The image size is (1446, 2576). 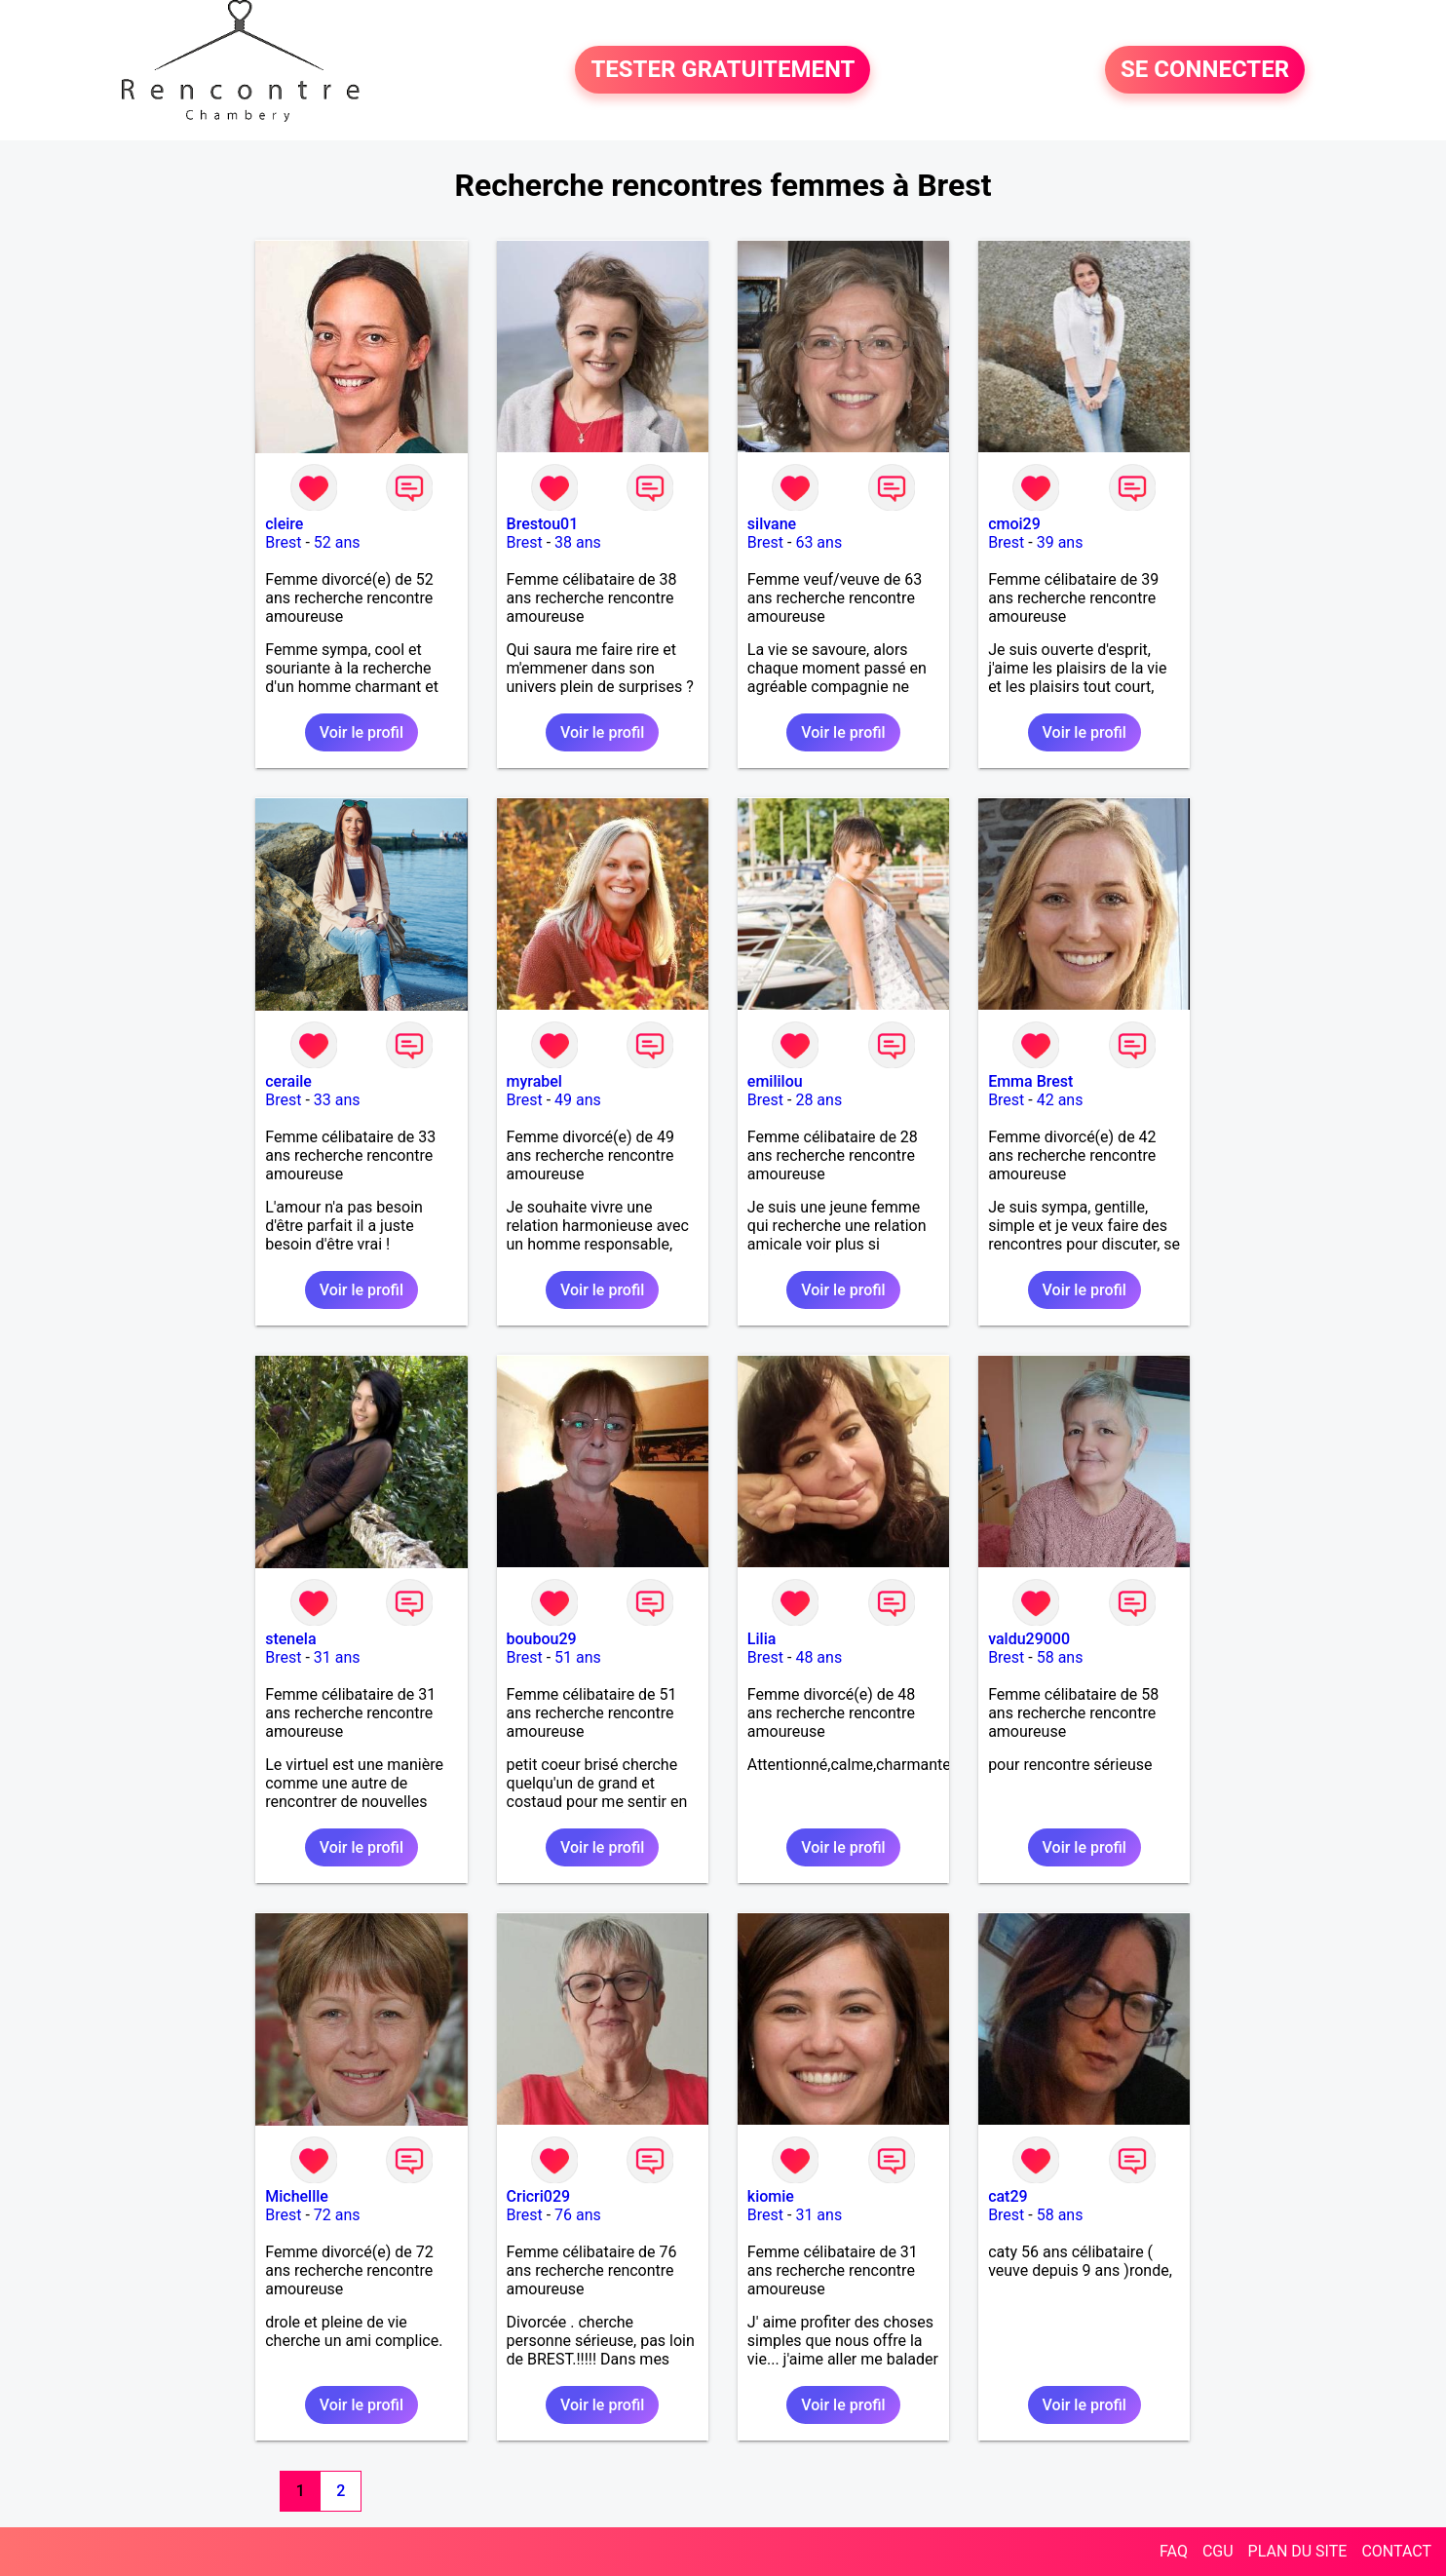 What do you see at coordinates (534, 1081) in the screenshot?
I see `myrabel` at bounding box center [534, 1081].